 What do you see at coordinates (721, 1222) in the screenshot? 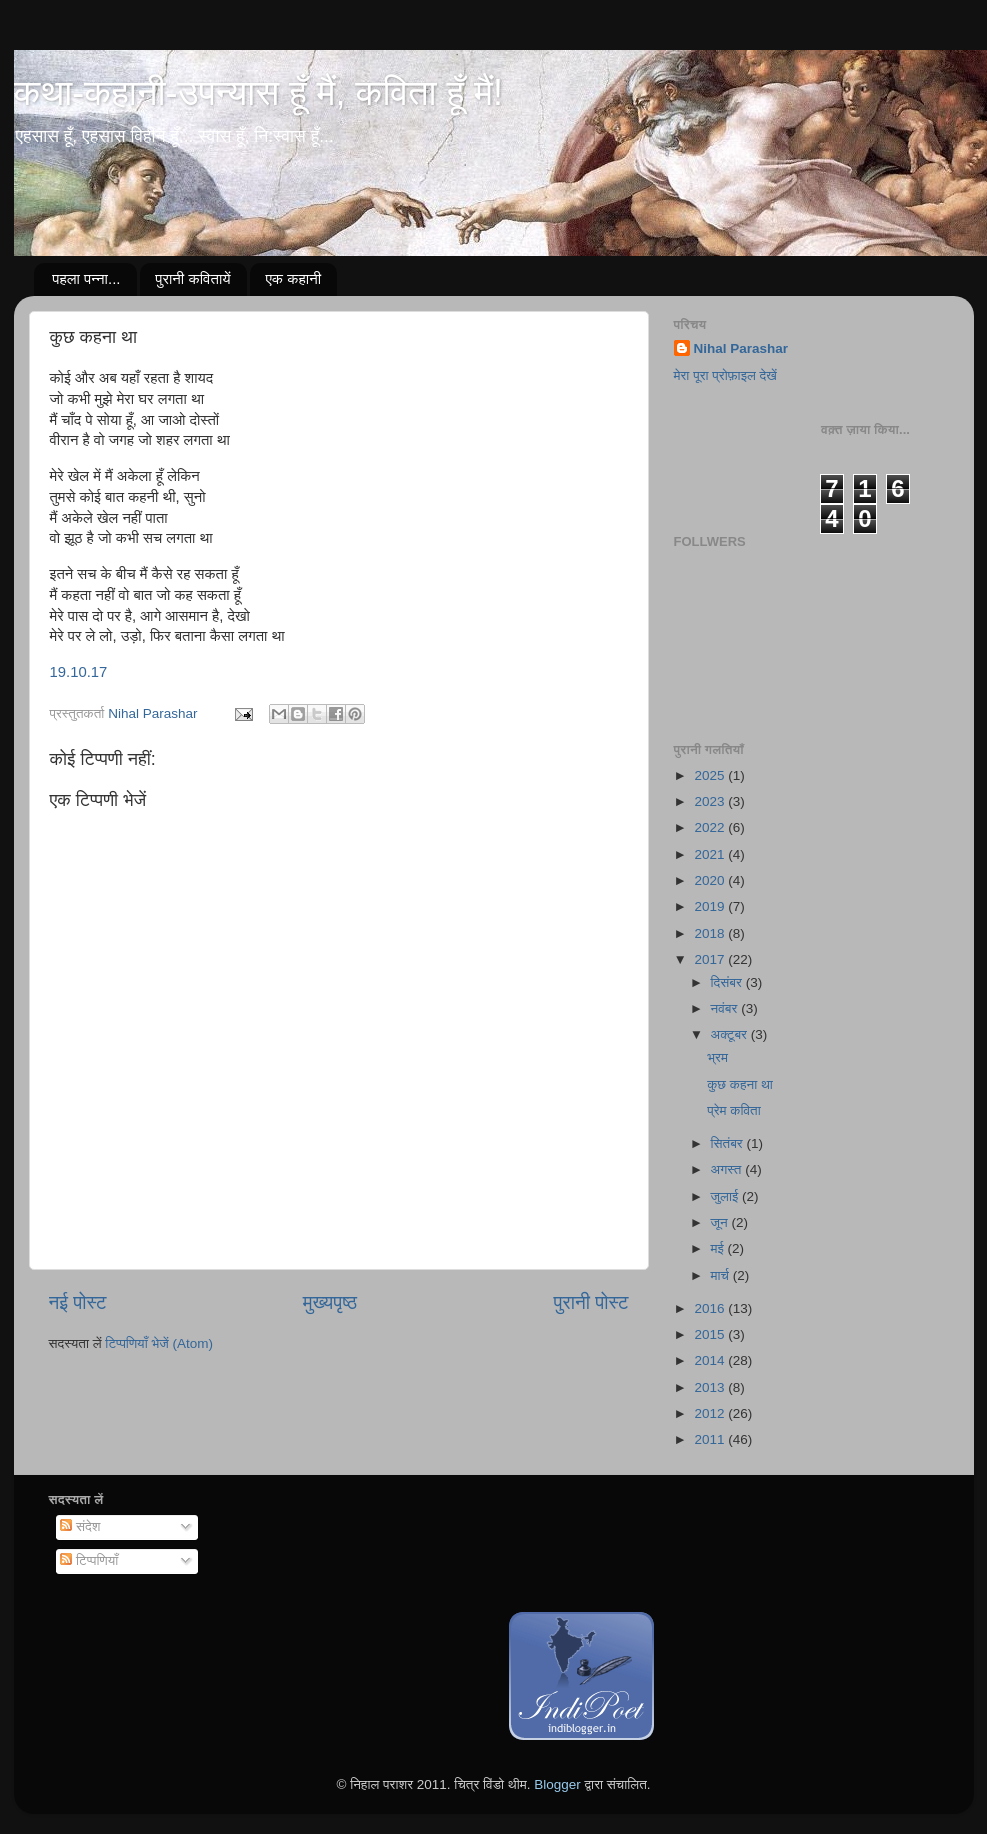
I see `जून` at bounding box center [721, 1222].